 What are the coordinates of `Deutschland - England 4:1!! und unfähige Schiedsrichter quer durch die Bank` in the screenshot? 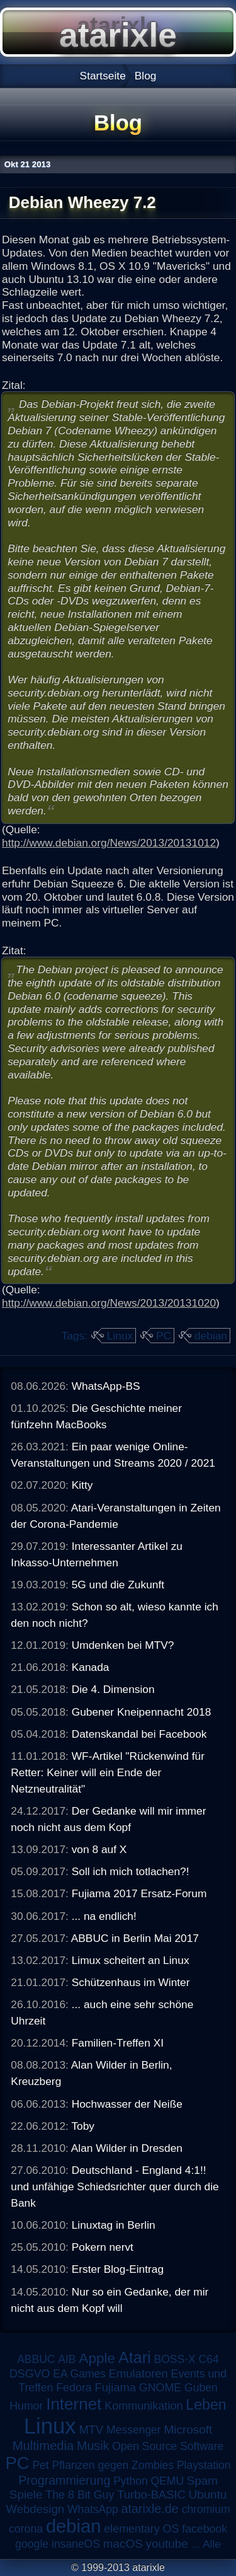 It's located at (114, 2186).